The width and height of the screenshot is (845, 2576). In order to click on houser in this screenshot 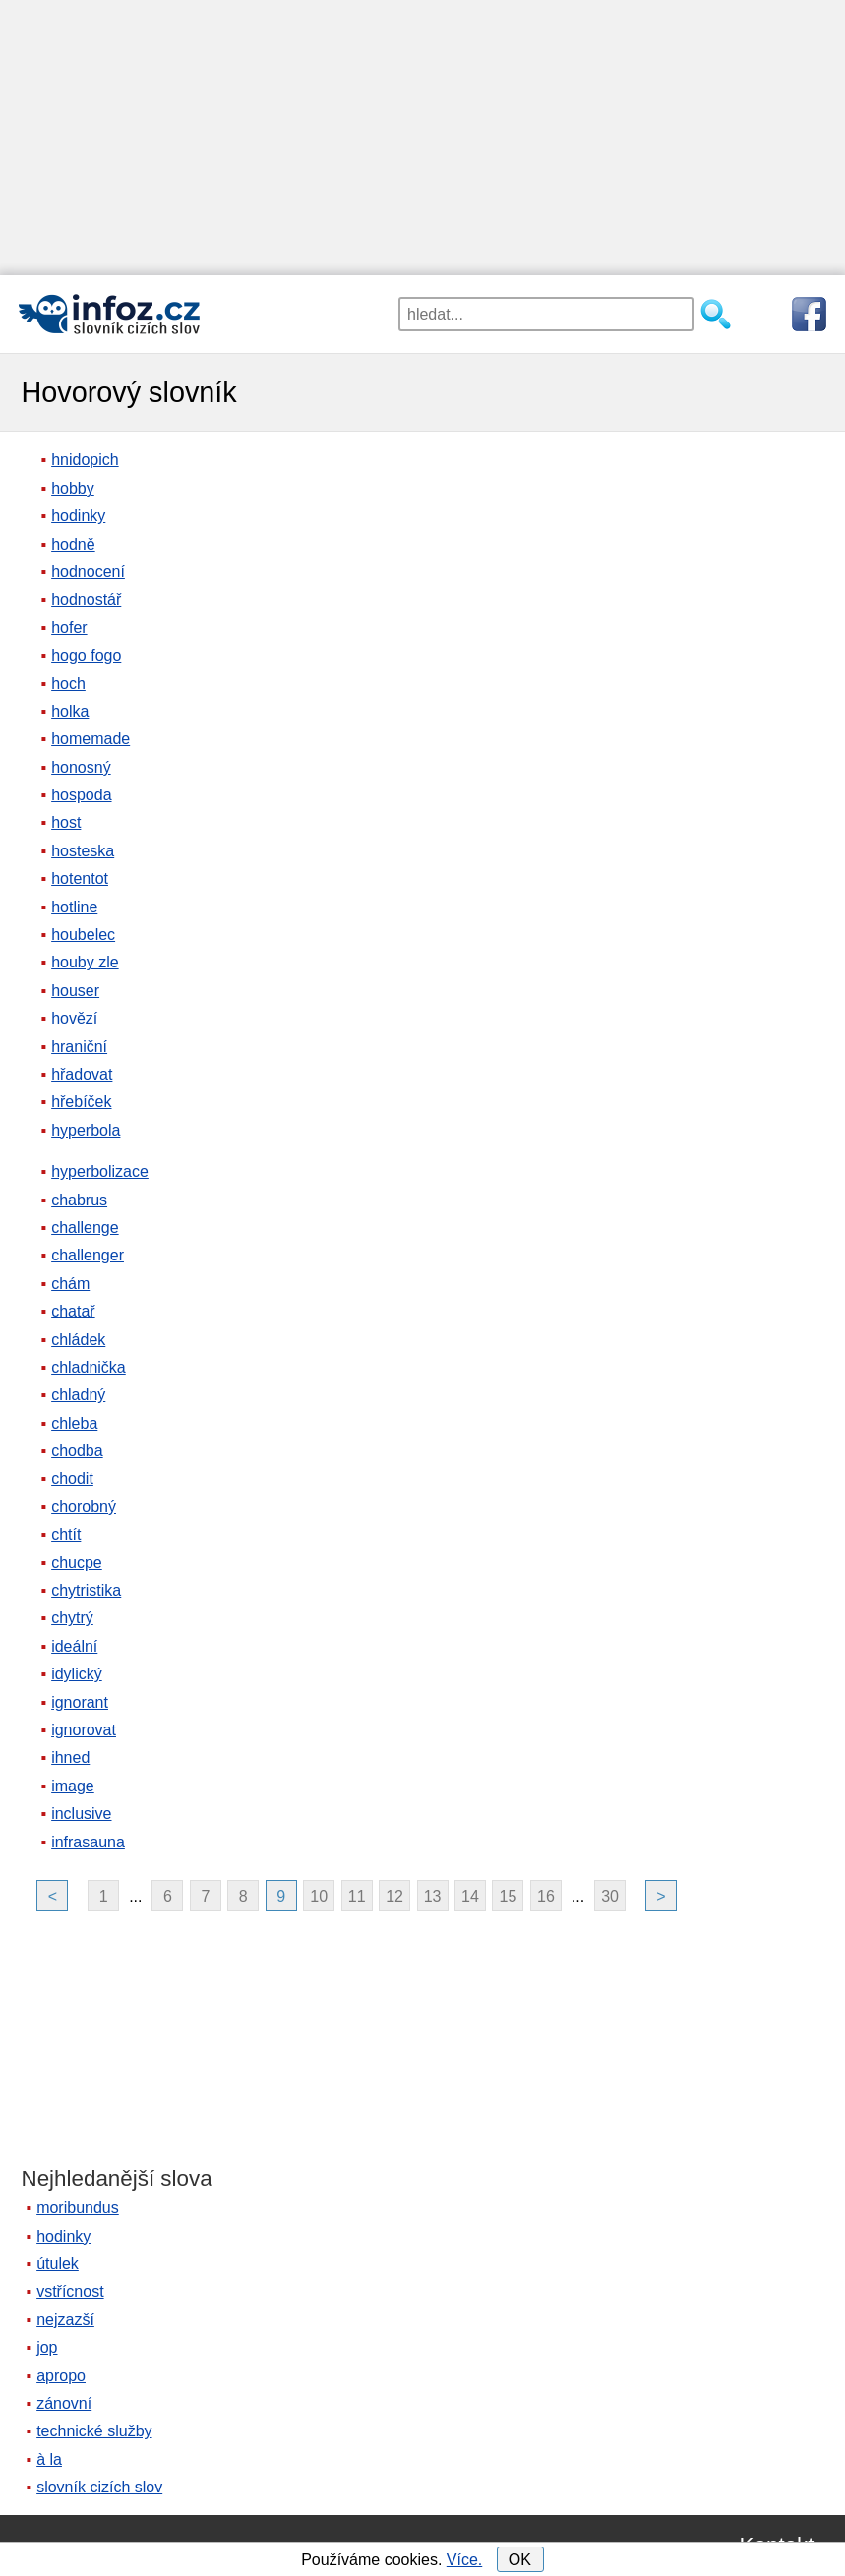, I will do `click(75, 990)`.